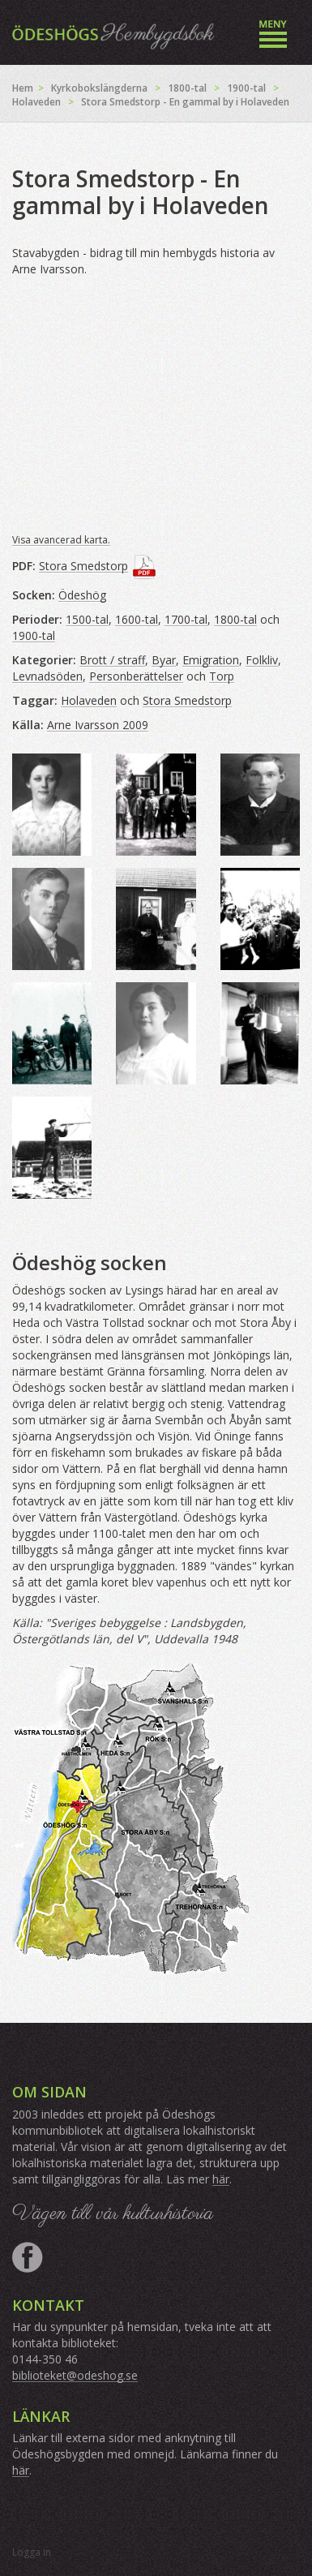 This screenshot has height=2576, width=312. What do you see at coordinates (112, 660) in the screenshot?
I see `Brott / straff` at bounding box center [112, 660].